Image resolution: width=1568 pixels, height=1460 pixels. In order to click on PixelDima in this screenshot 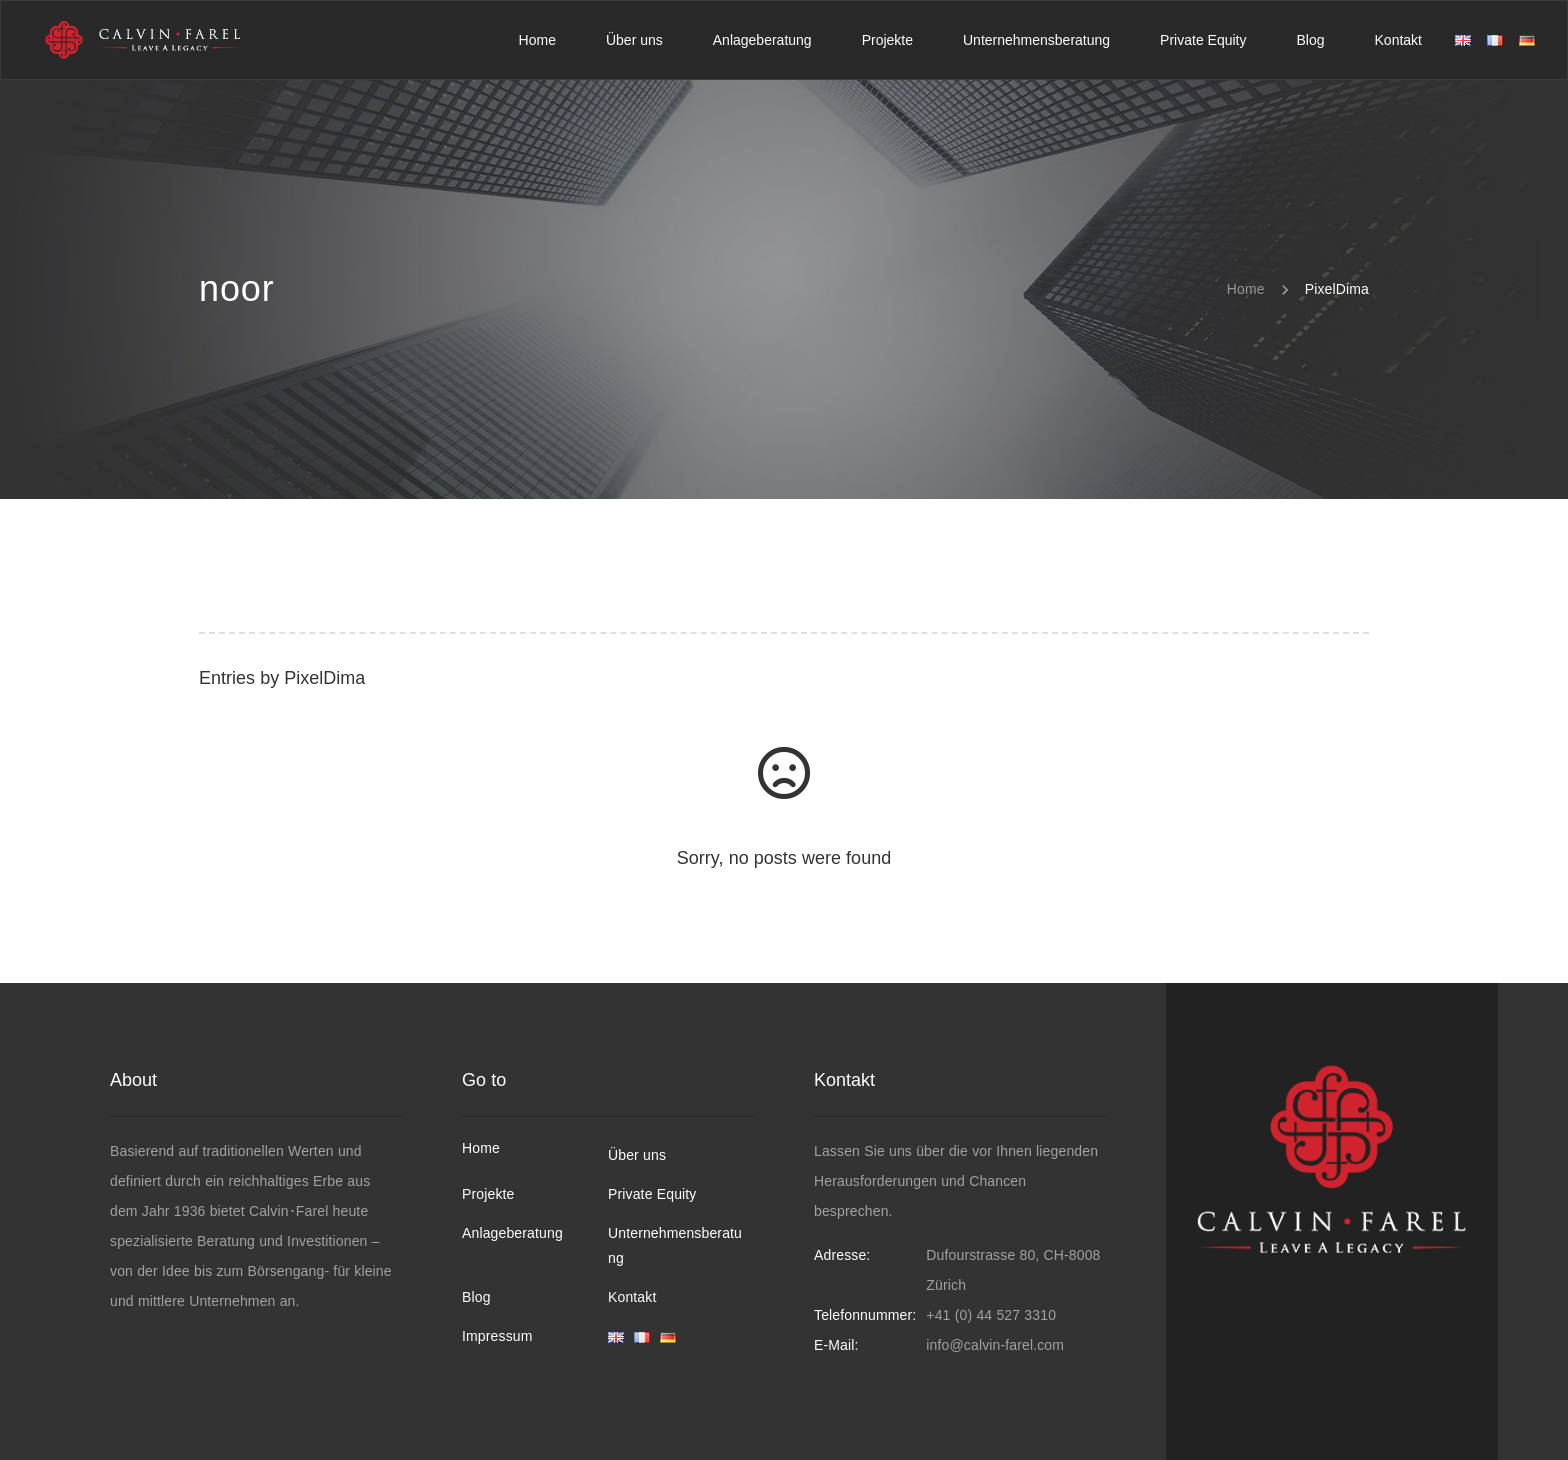, I will do `click(324, 678)`.